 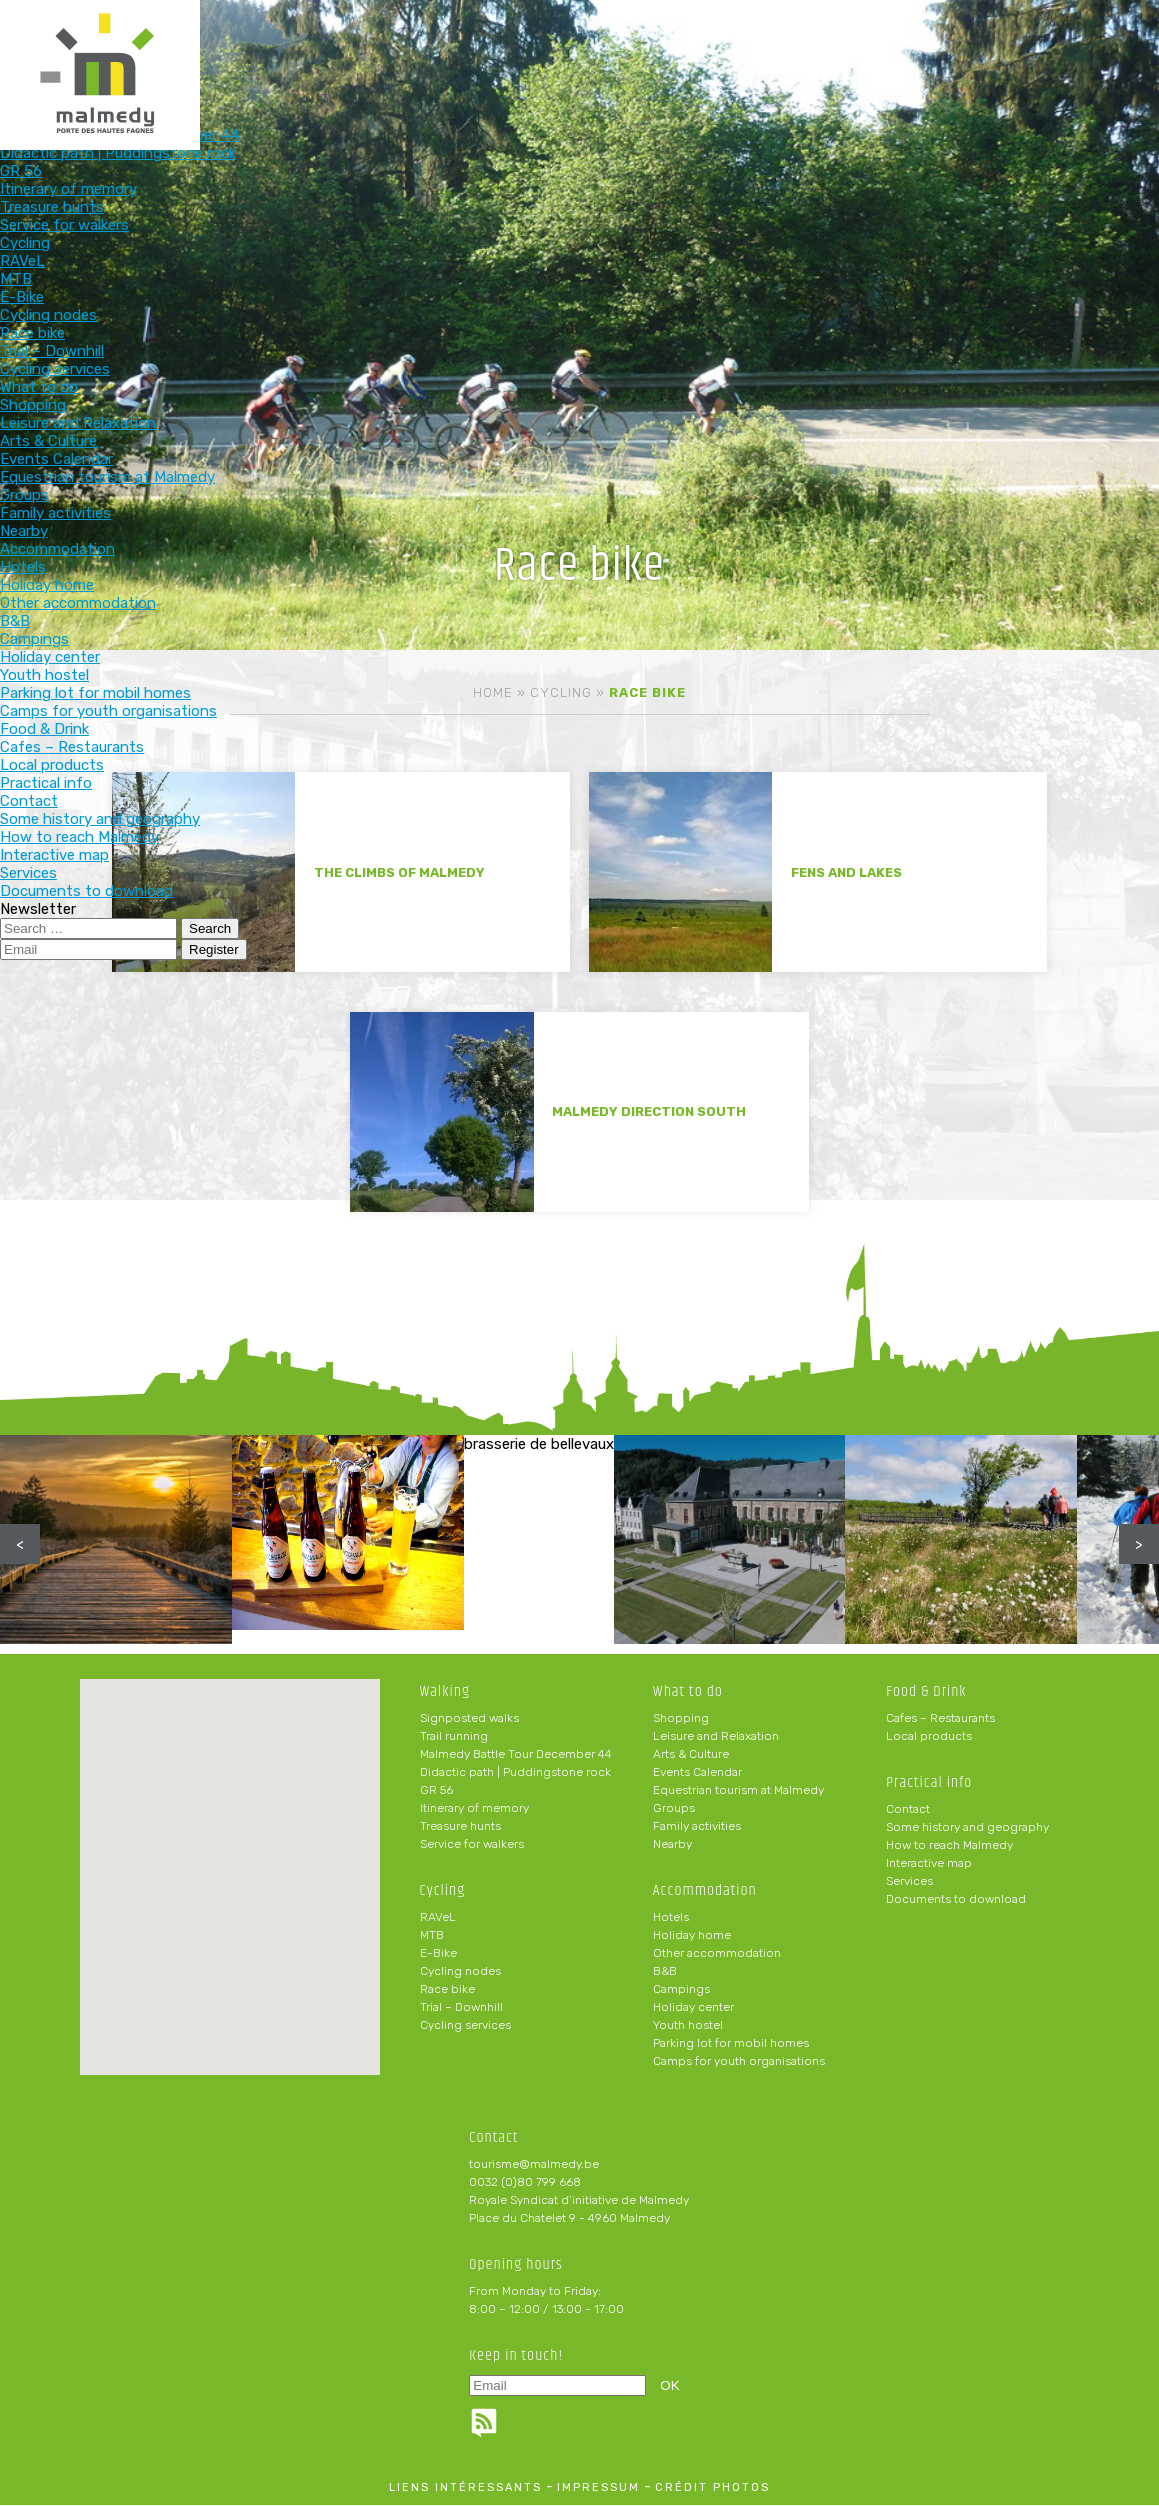 What do you see at coordinates (438, 1954) in the screenshot?
I see `E-Bike` at bounding box center [438, 1954].